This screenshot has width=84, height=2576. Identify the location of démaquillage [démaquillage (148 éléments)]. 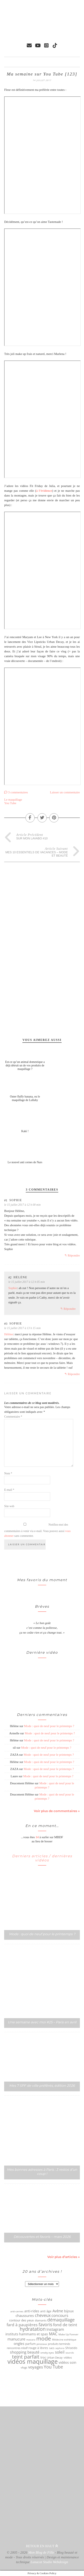
(61, 2320).